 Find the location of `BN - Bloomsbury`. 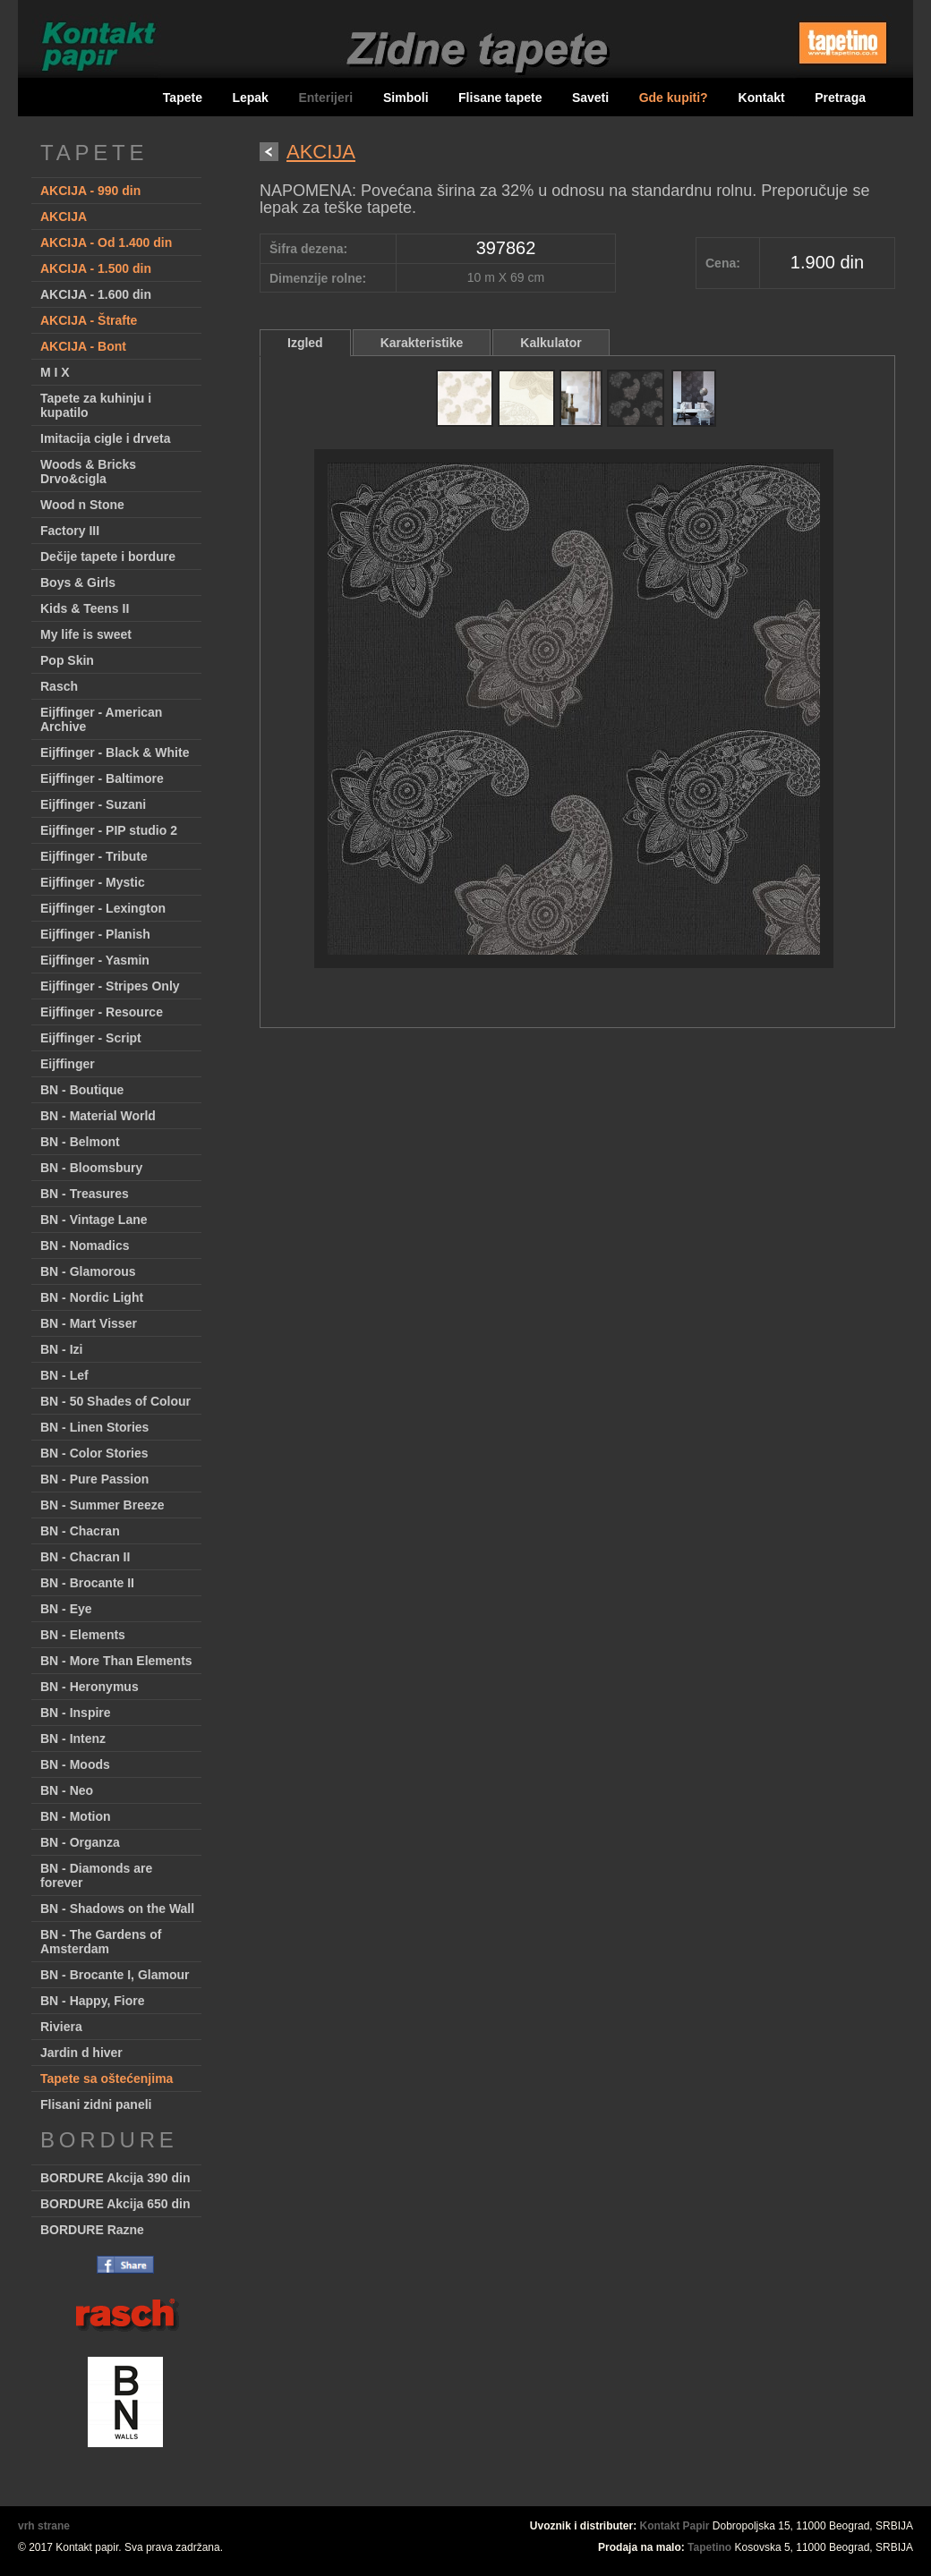

BN - Bloomsbury is located at coordinates (91, 1167).